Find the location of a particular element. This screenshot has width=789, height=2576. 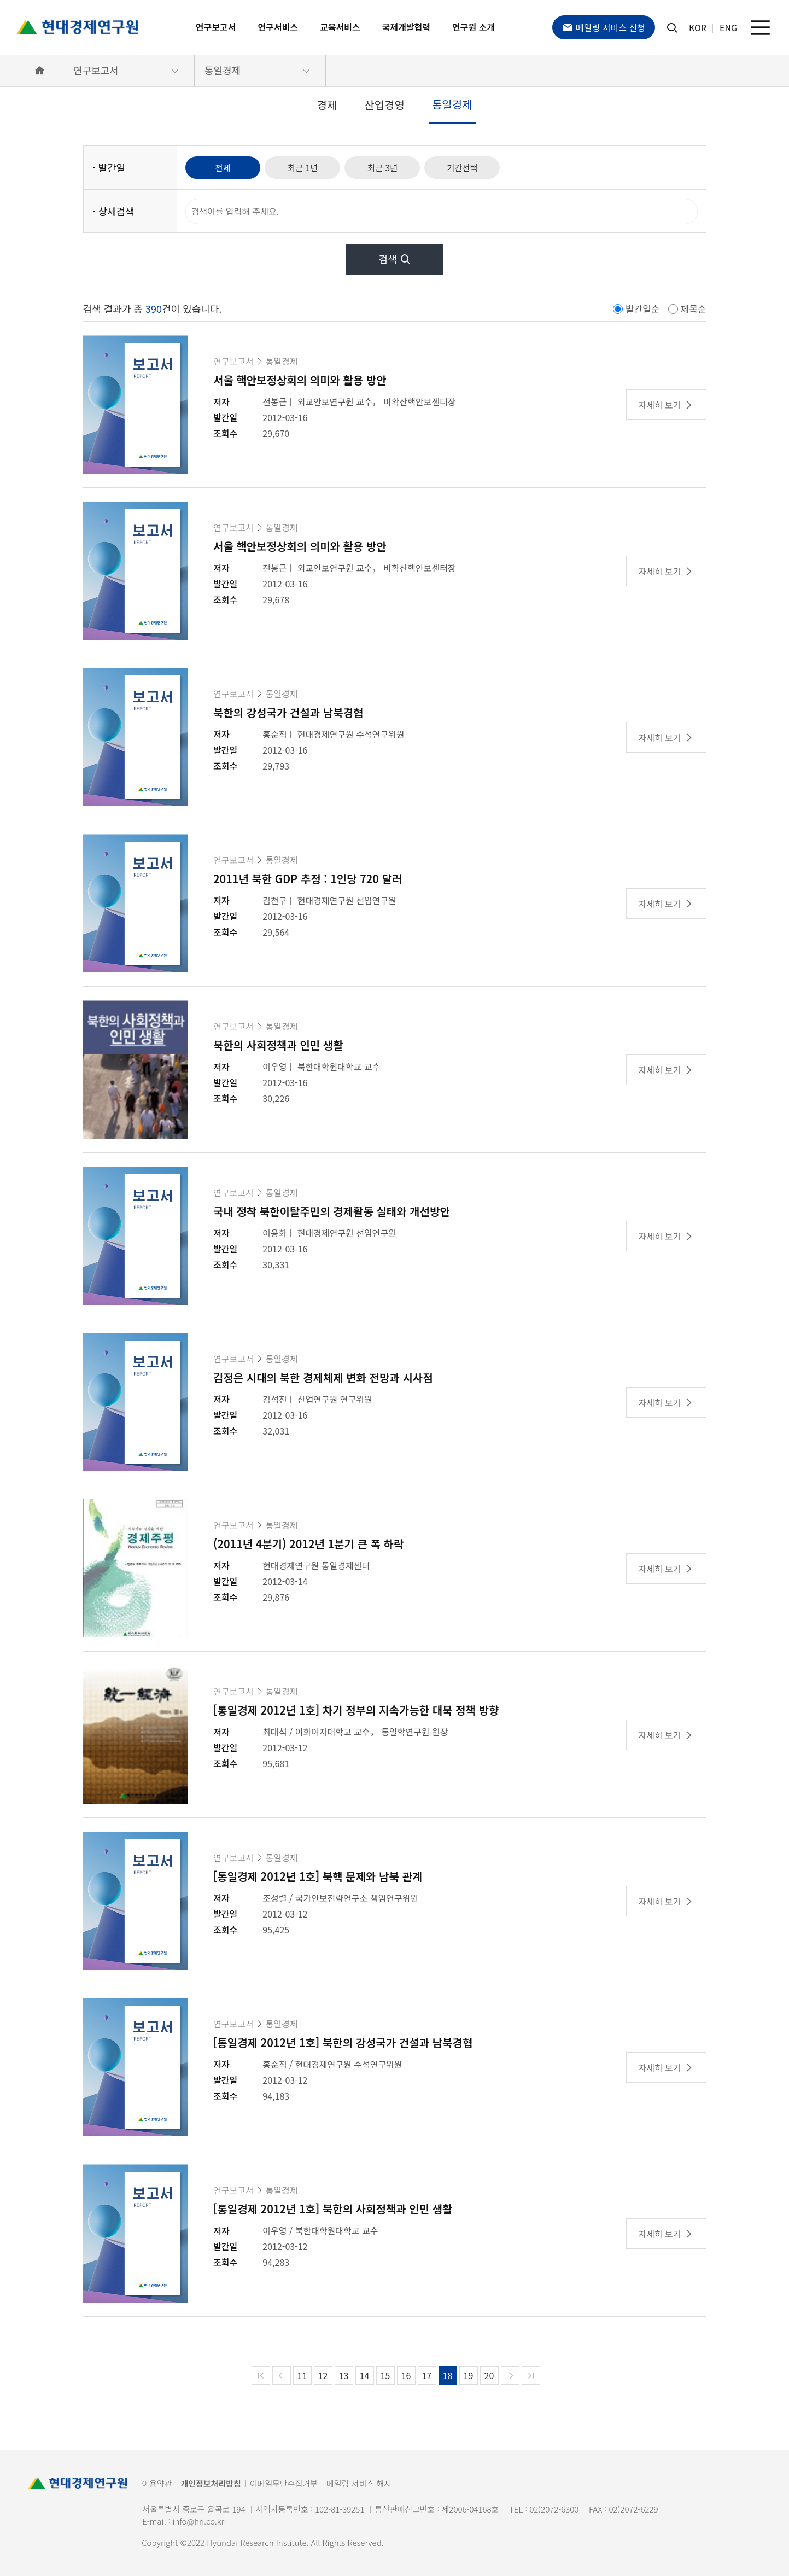

검색 is located at coordinates (394, 259).